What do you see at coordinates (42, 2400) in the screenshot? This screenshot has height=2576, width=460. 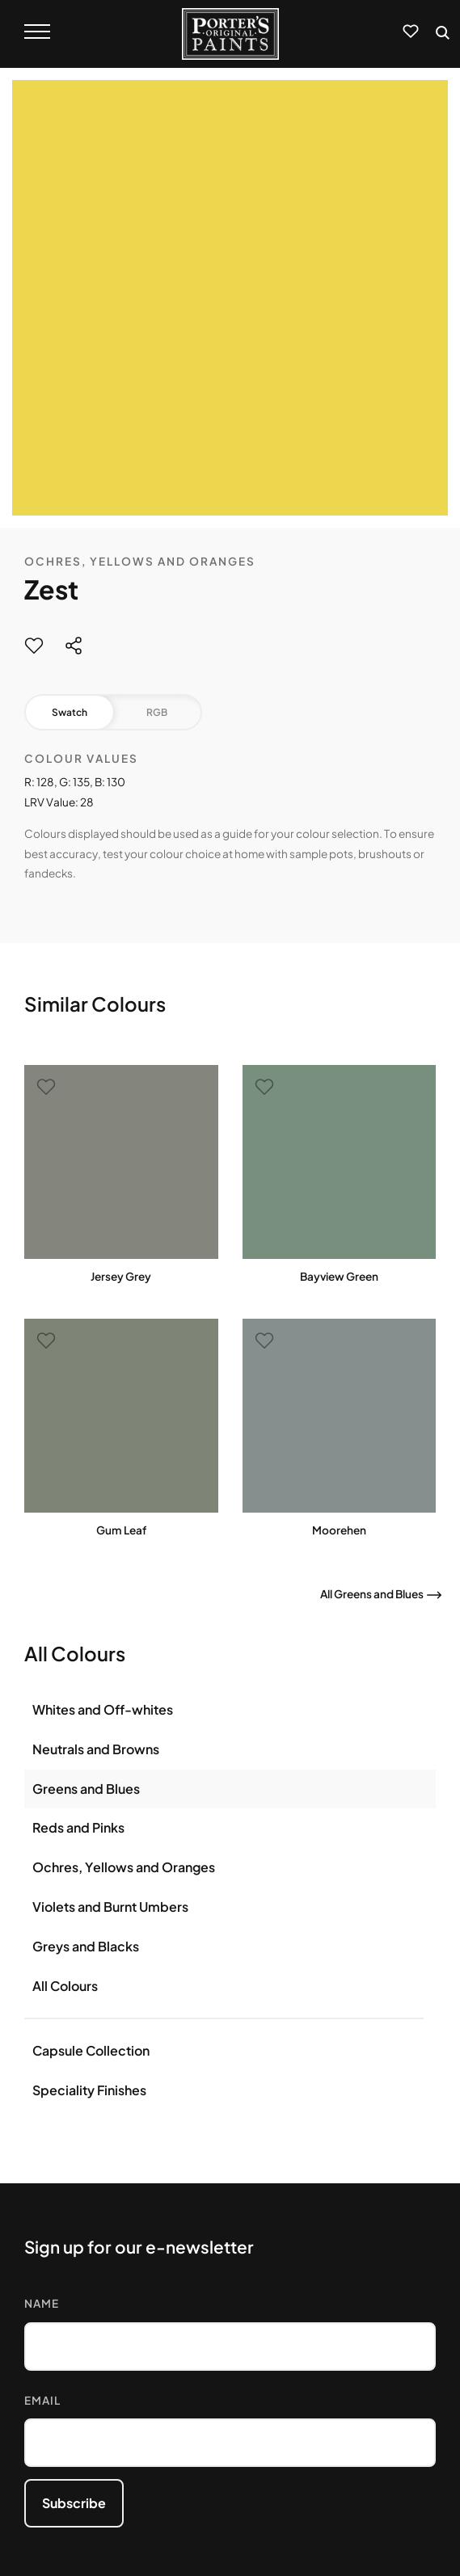 I see `Email` at bounding box center [42, 2400].